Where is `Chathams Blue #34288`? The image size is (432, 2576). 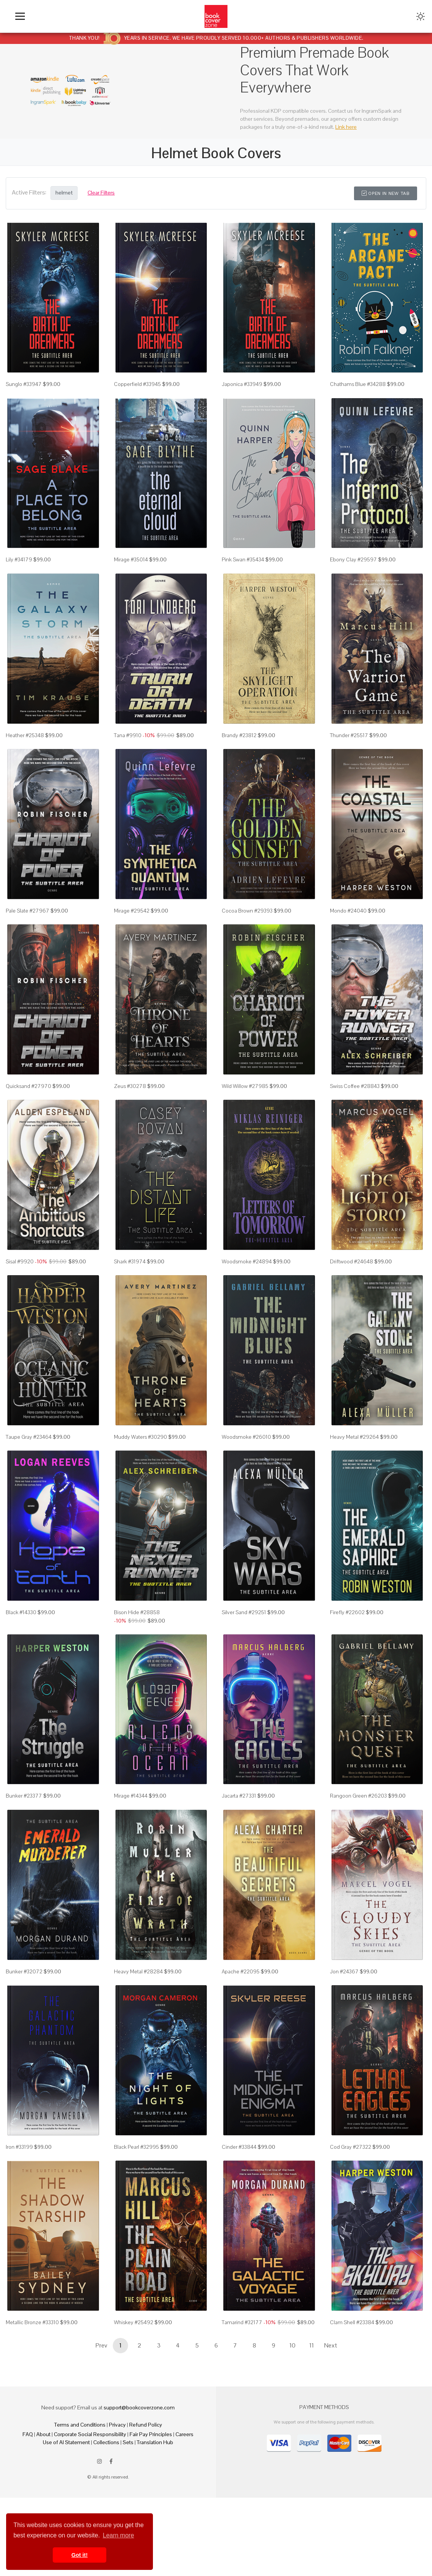 Chathams Blue #34288 is located at coordinates (358, 390).